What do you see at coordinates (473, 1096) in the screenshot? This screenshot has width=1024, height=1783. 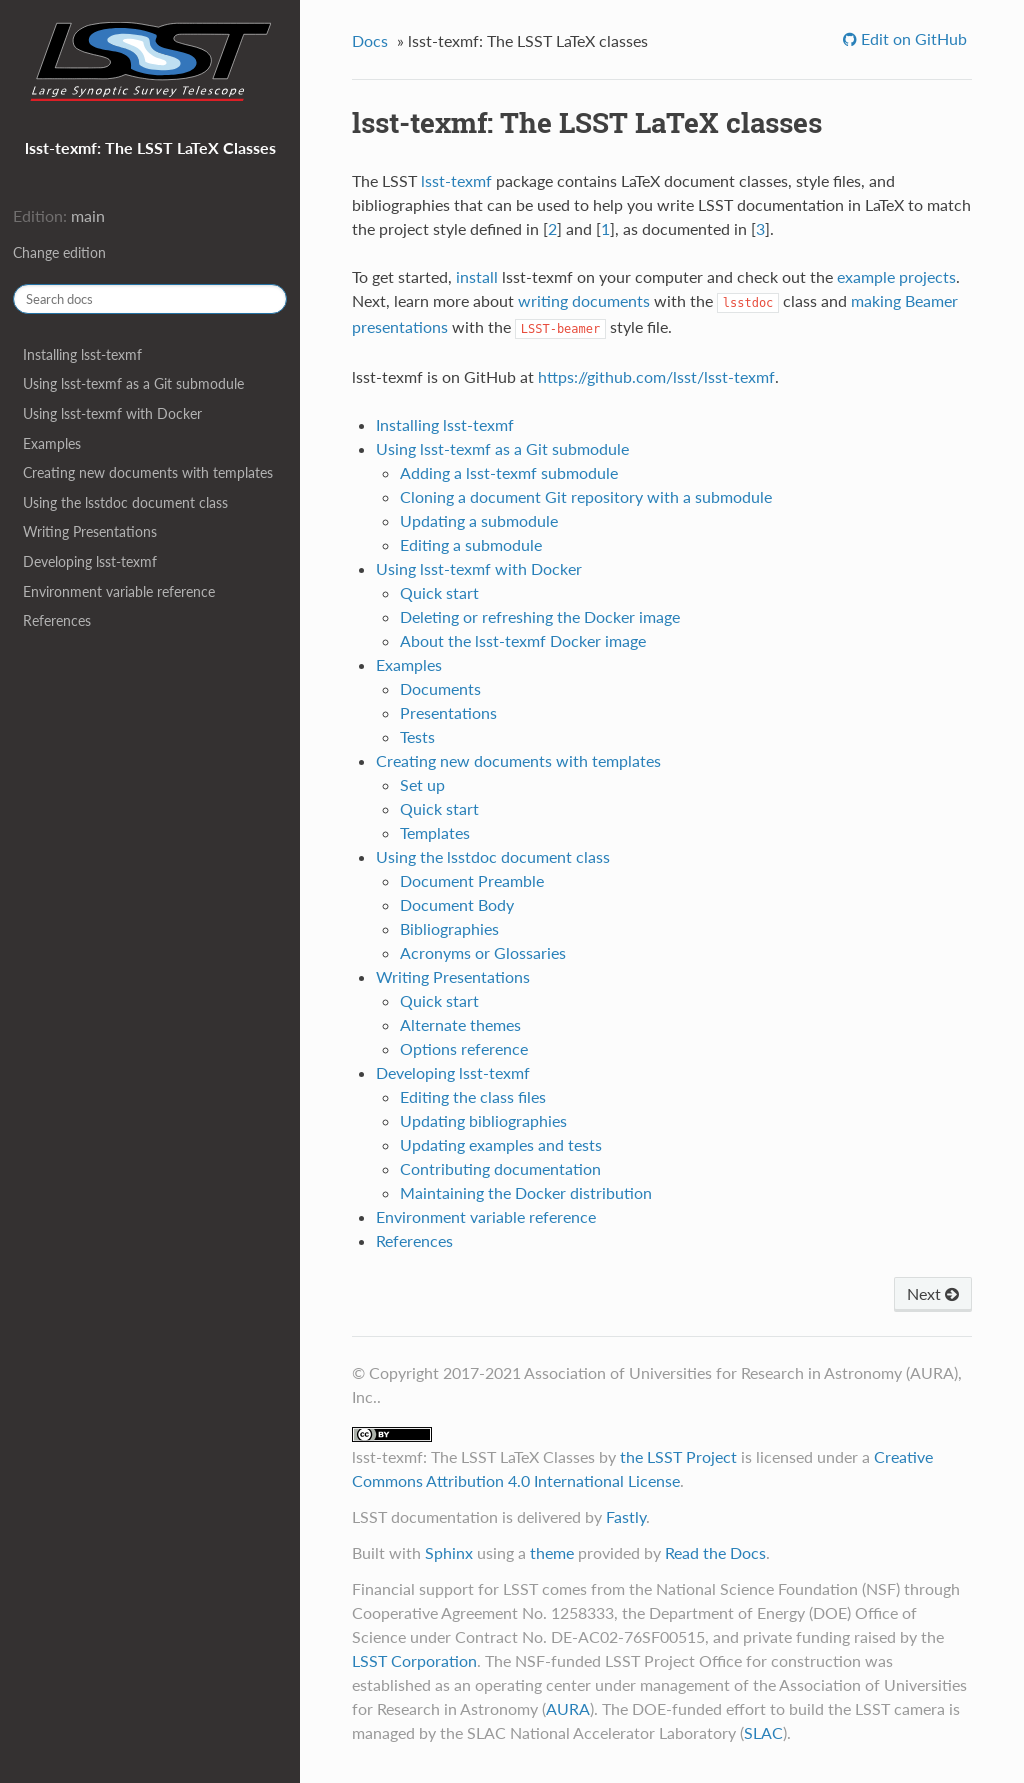 I see `Editing the class files` at bounding box center [473, 1096].